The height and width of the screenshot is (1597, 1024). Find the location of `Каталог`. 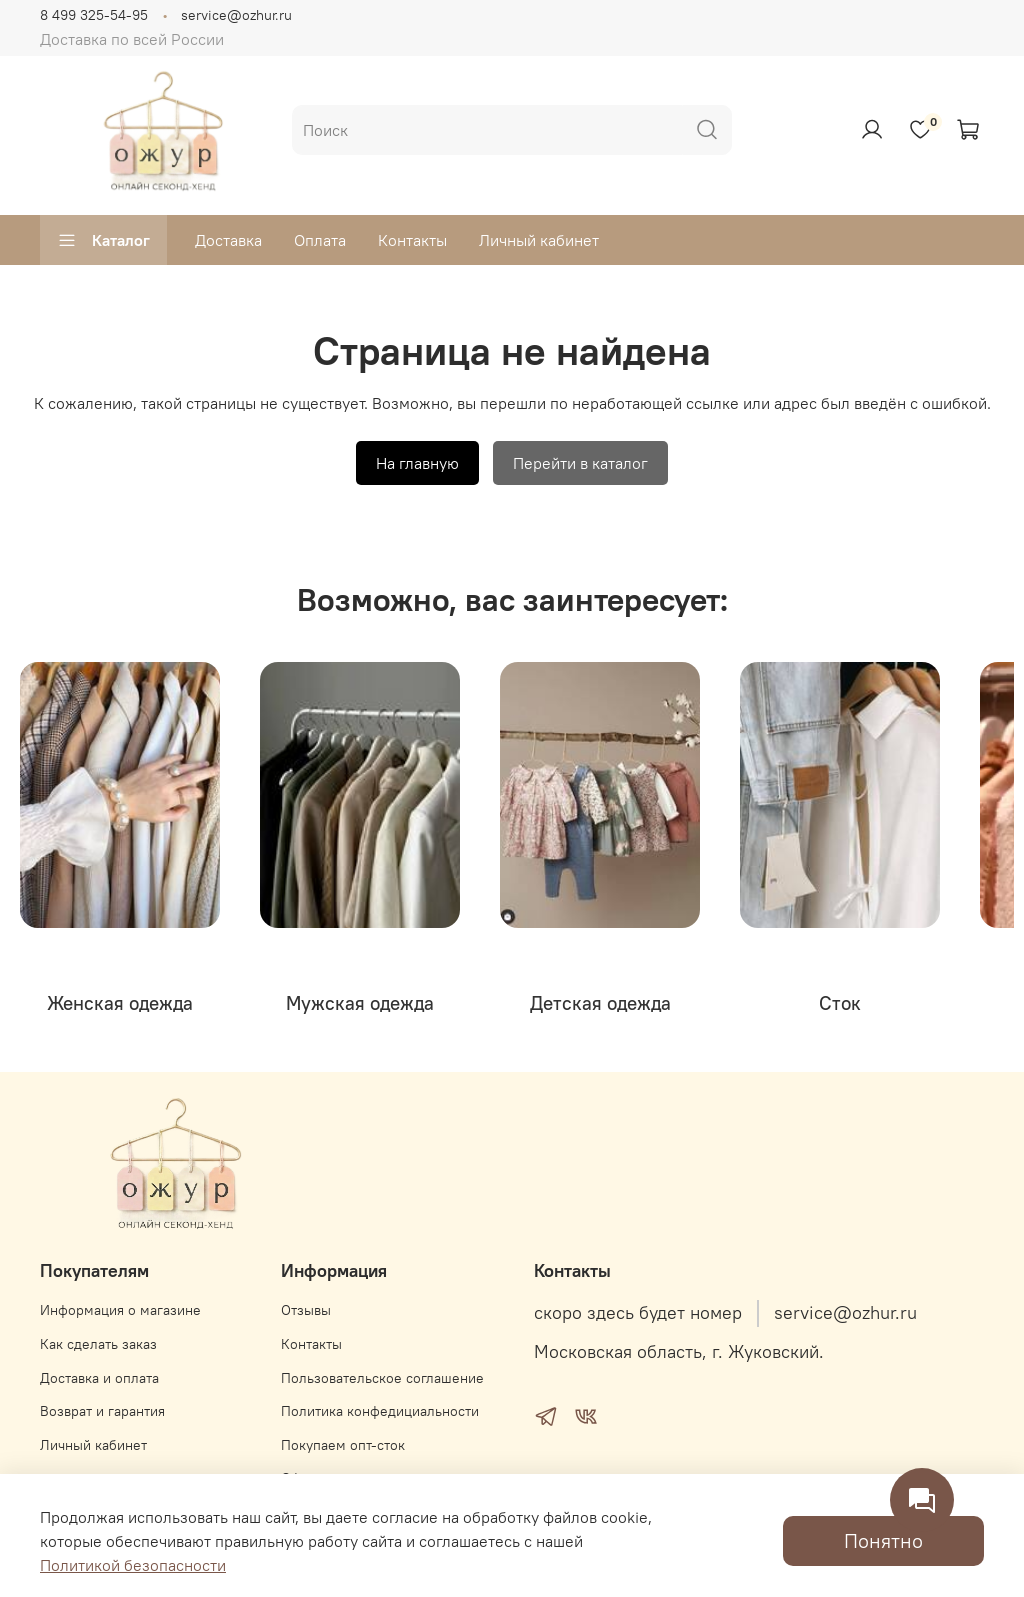

Каталог is located at coordinates (103, 240).